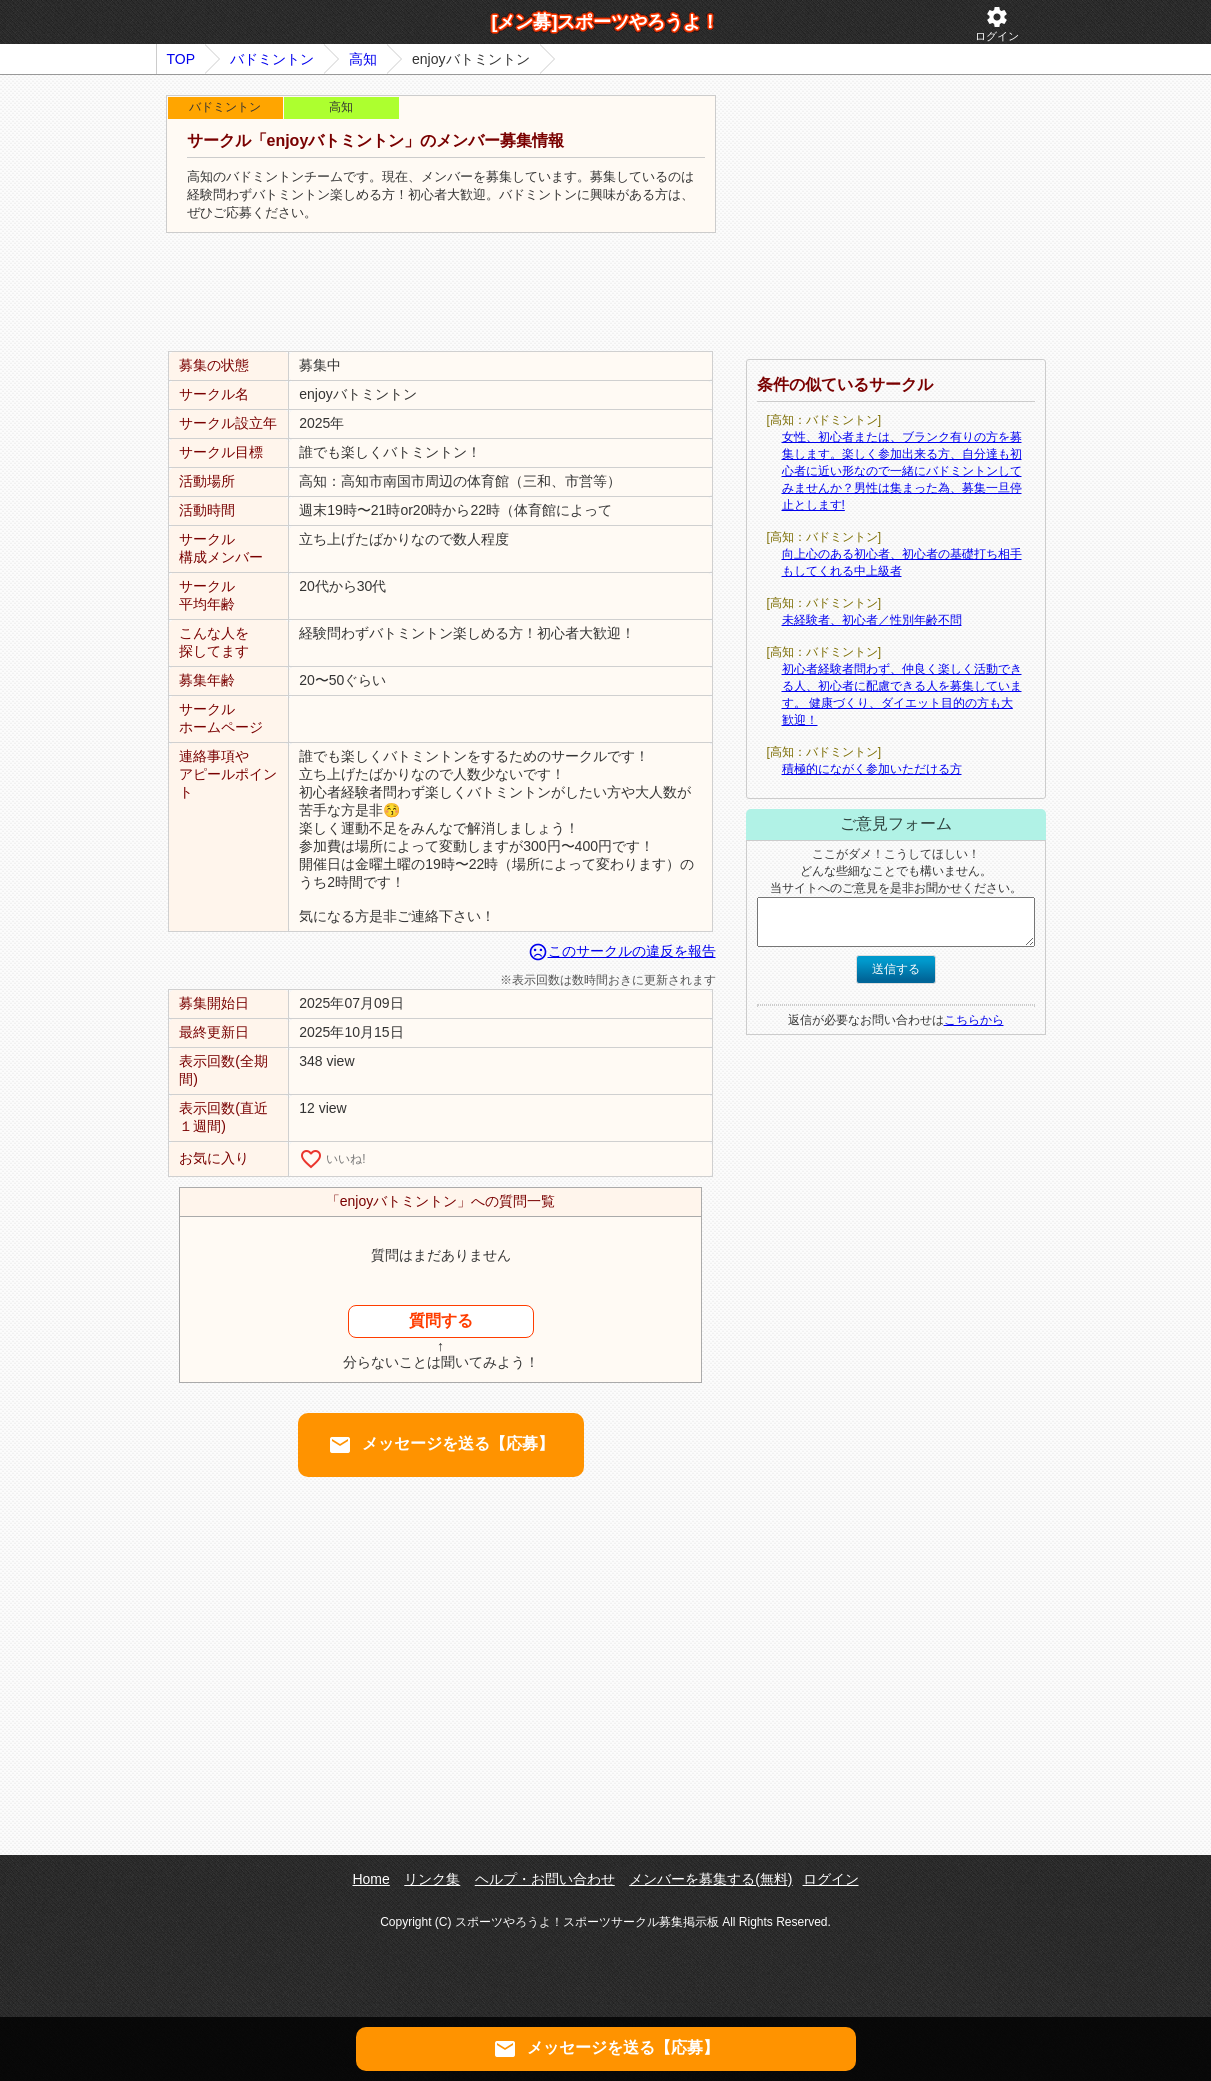 This screenshot has width=1211, height=2081. What do you see at coordinates (181, 59) in the screenshot?
I see `TOP` at bounding box center [181, 59].